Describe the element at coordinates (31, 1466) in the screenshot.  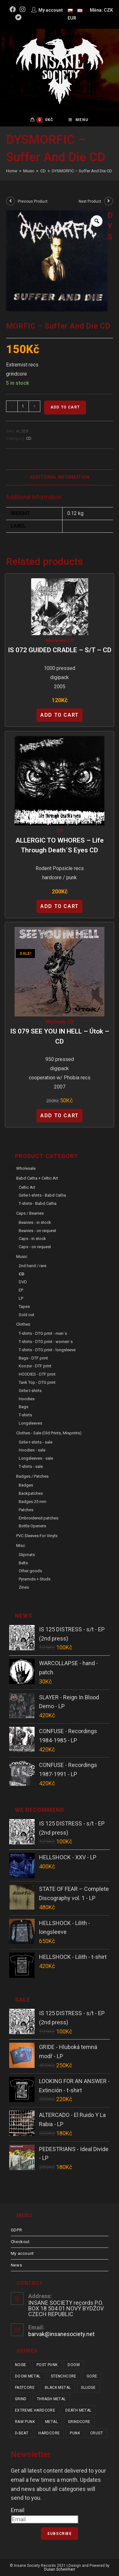
I see `T-shirts - sale` at that location.